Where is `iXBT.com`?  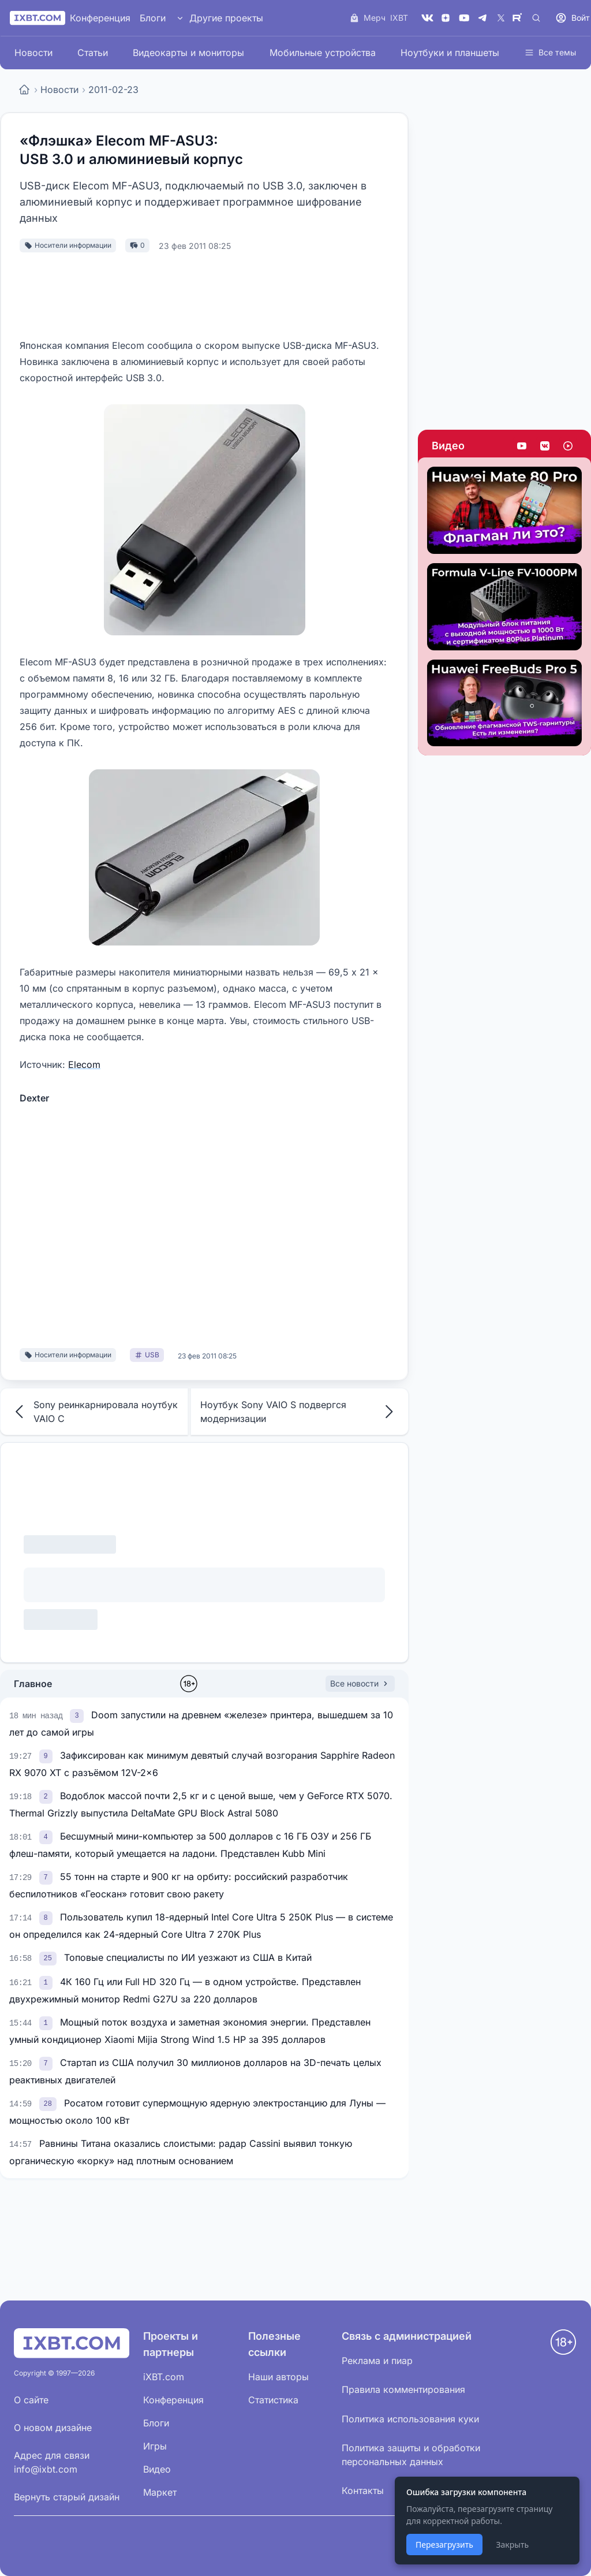
iXBT.com is located at coordinates (163, 2377).